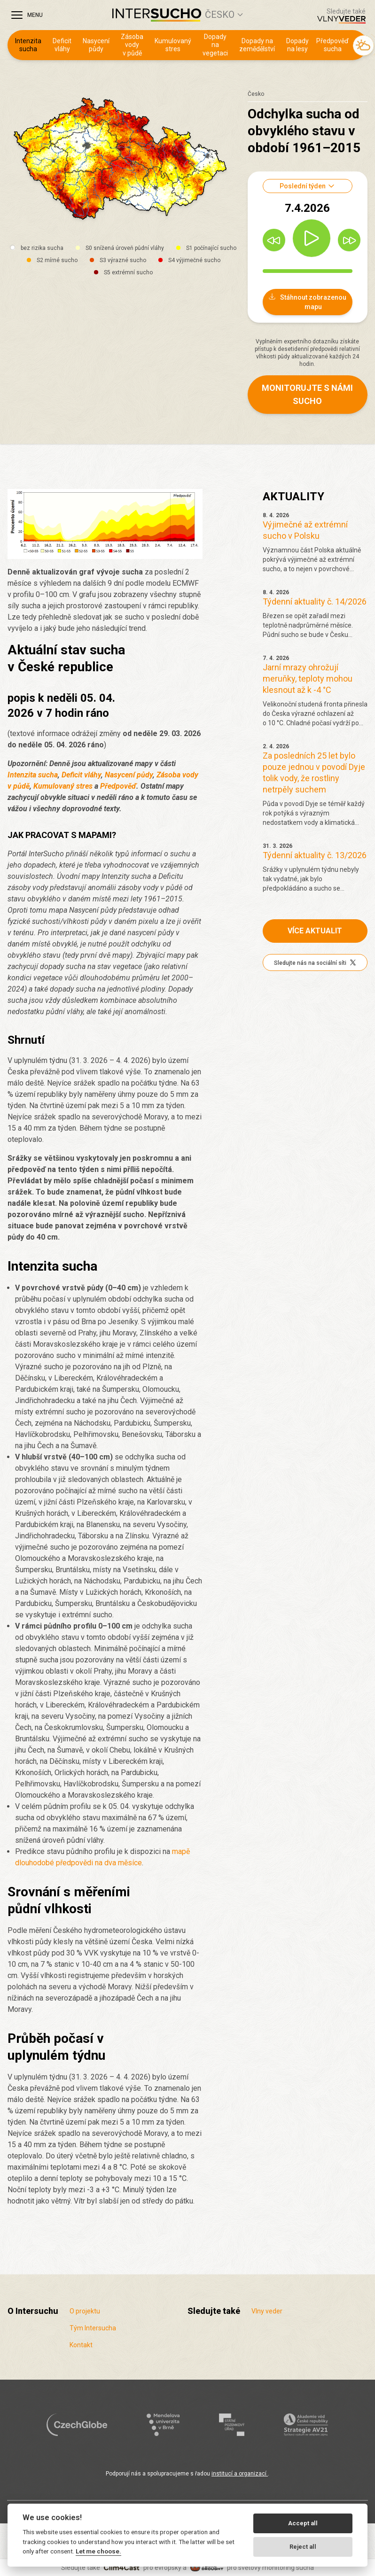 This screenshot has width=375, height=2576. I want to click on Zásoba vody v půdě, so click(132, 45).